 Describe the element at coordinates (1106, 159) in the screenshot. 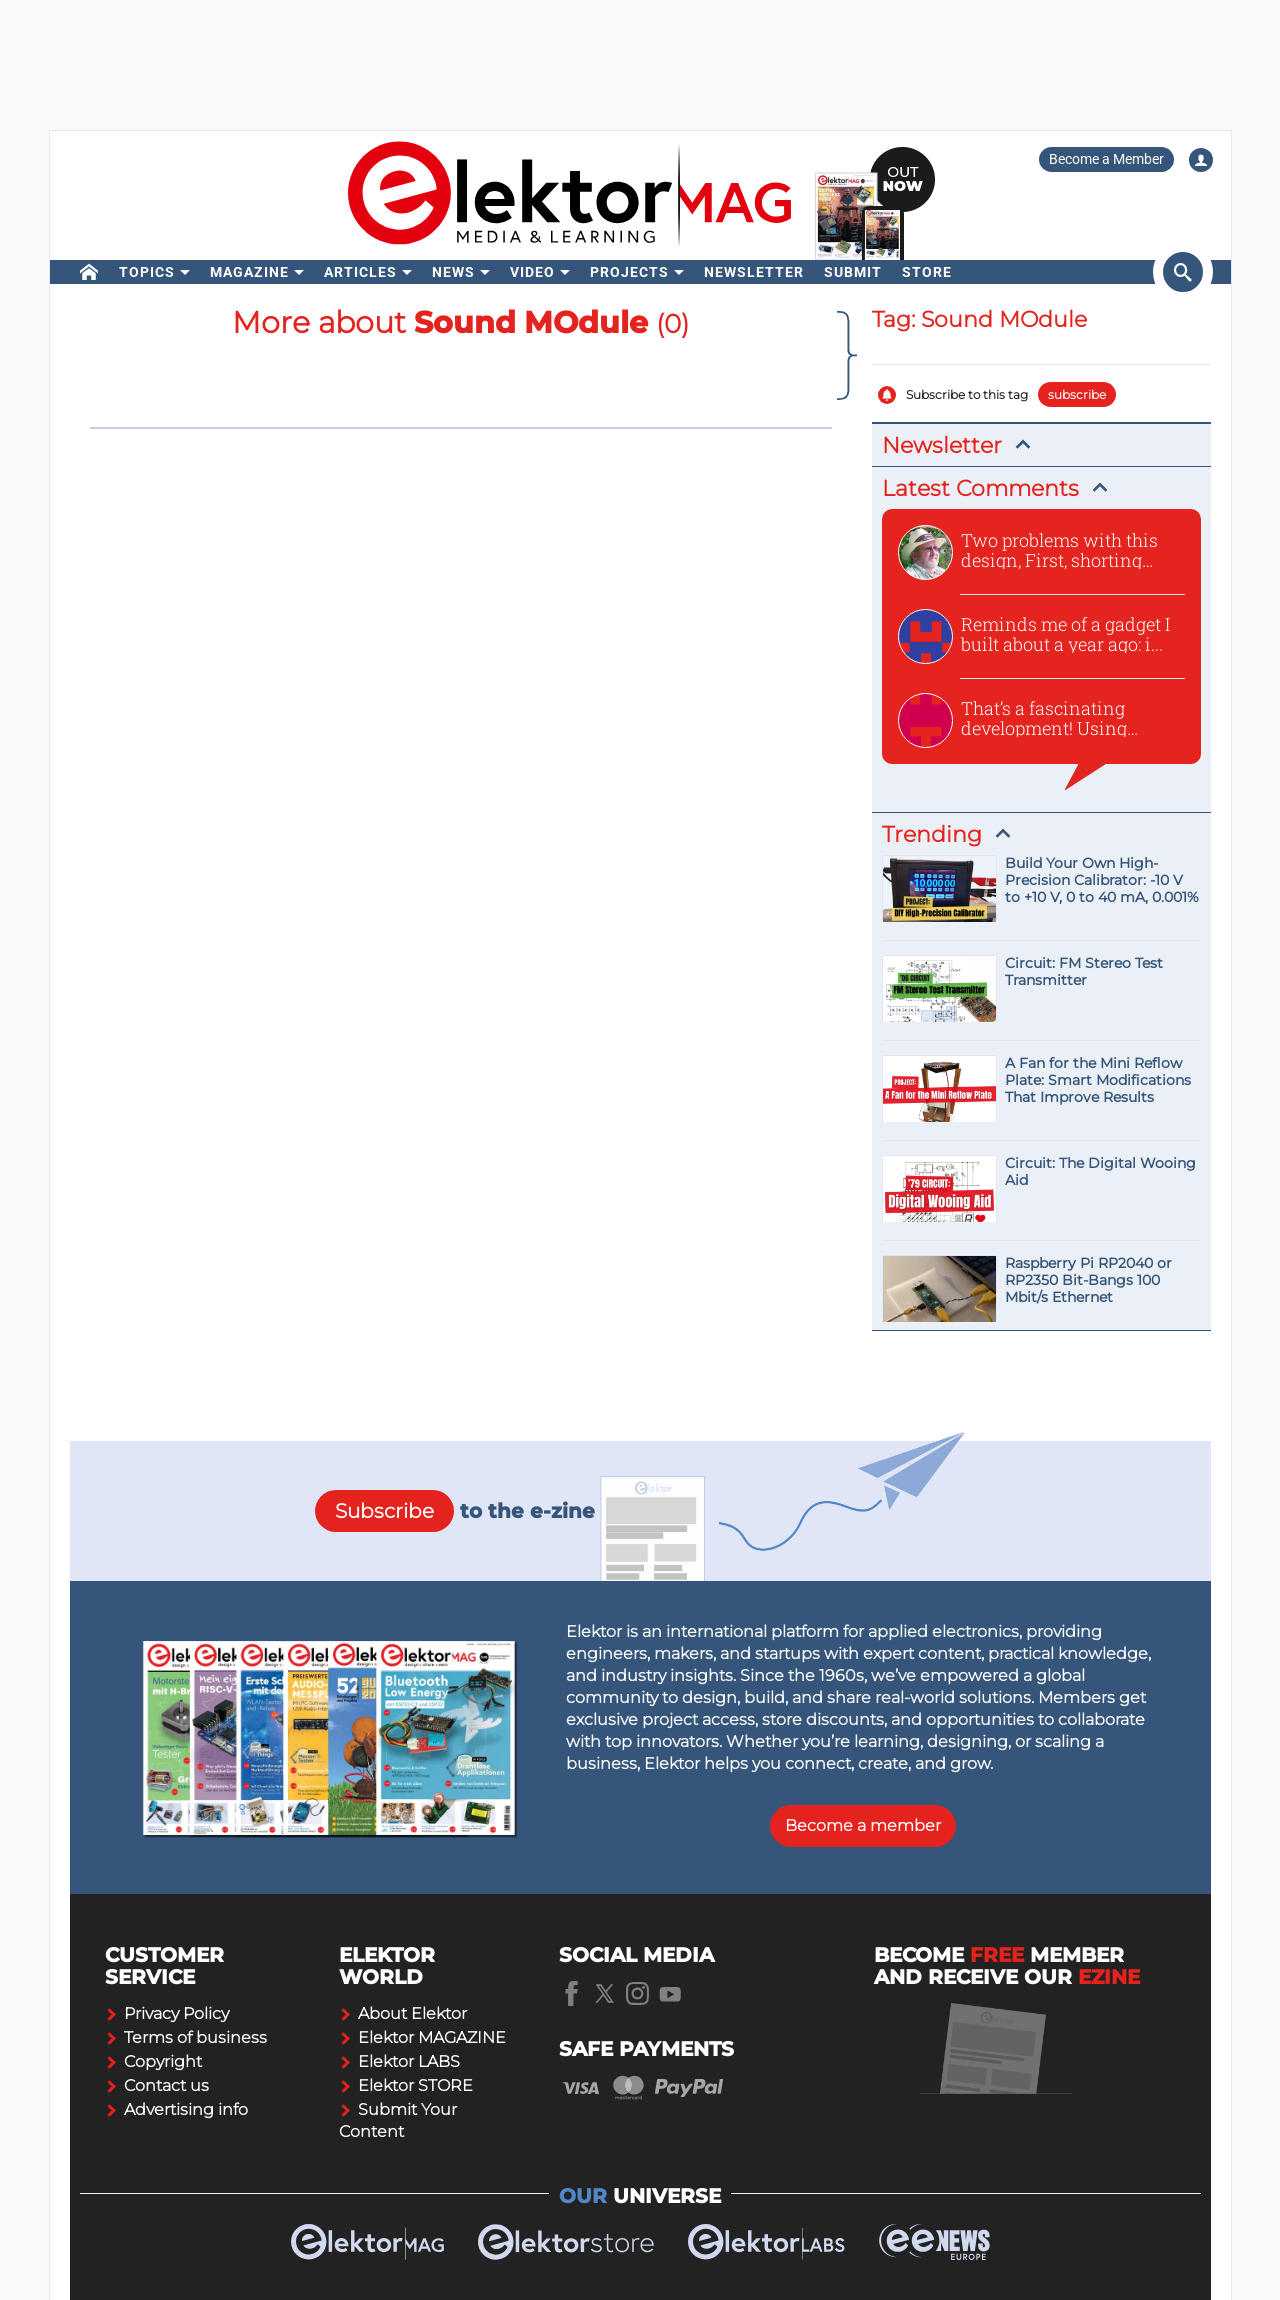

I see `Become a Member` at that location.